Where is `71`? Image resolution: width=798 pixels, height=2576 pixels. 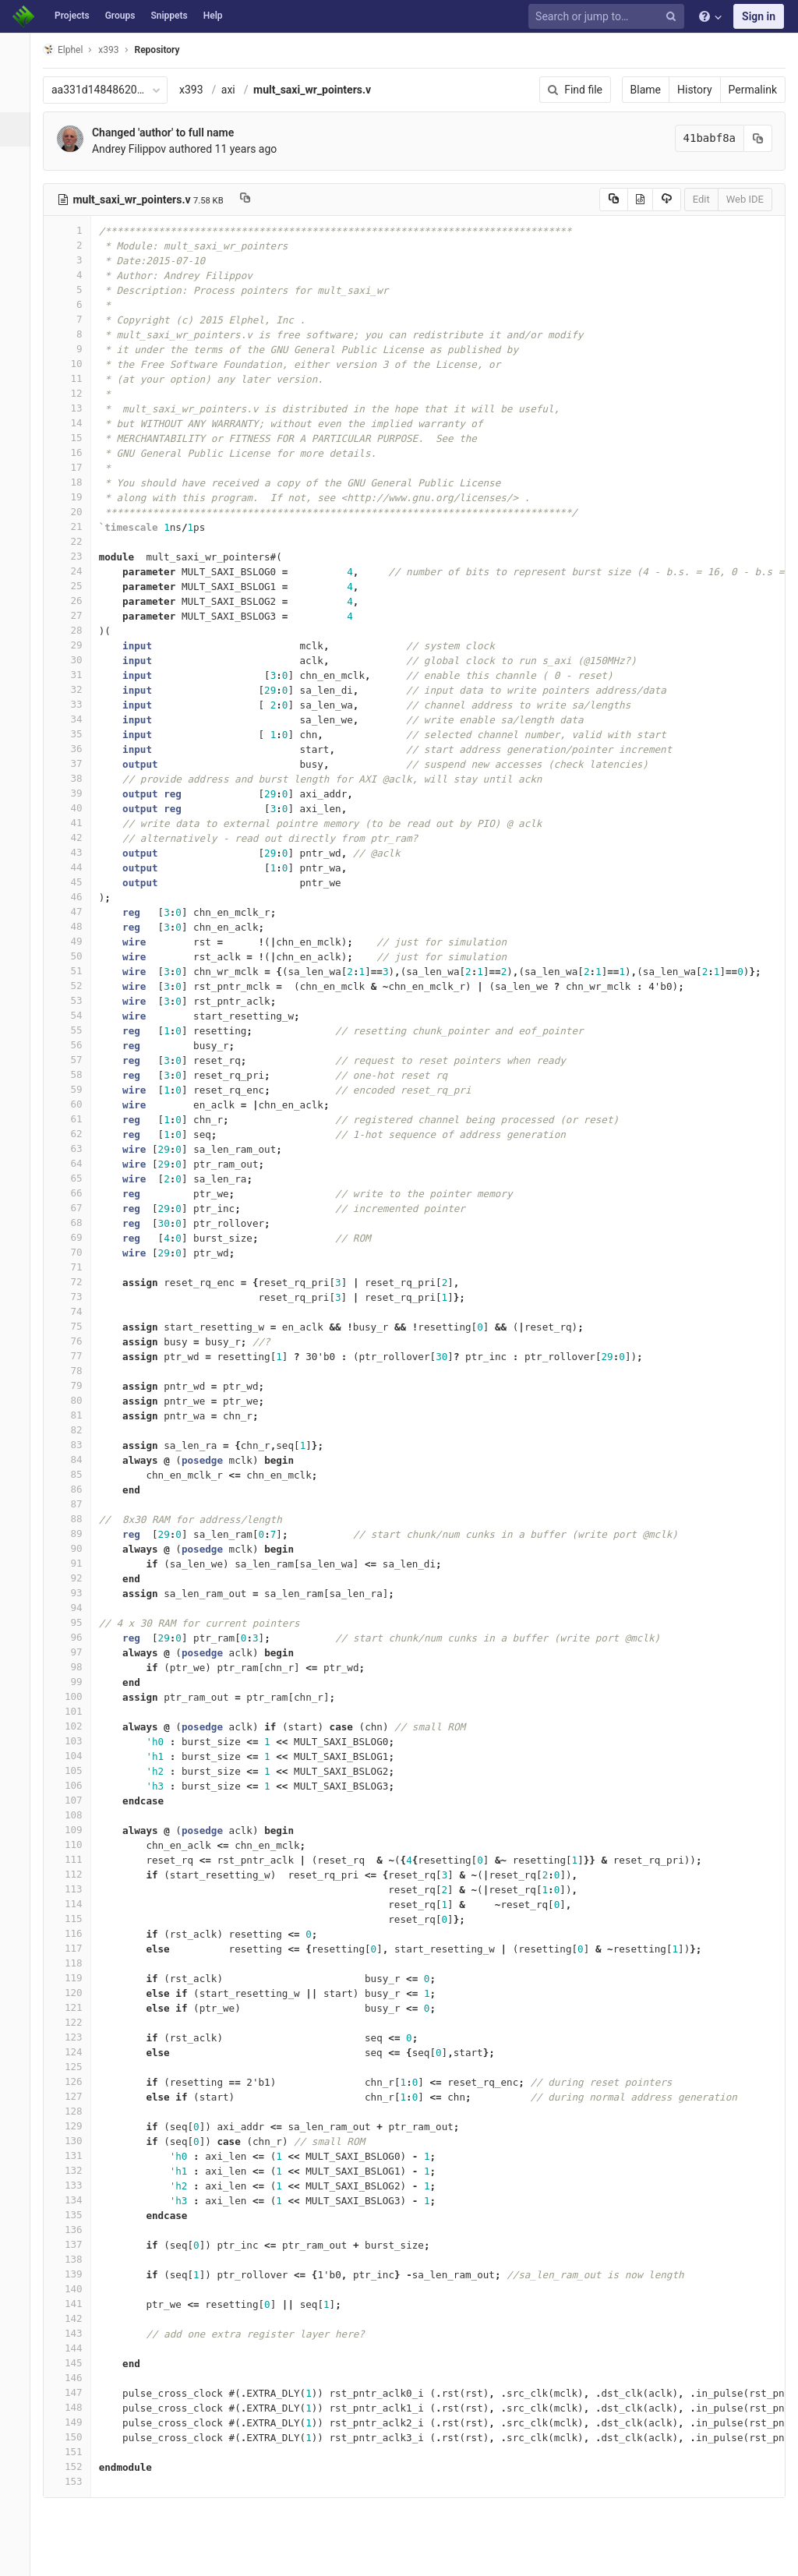 71 is located at coordinates (75, 1267).